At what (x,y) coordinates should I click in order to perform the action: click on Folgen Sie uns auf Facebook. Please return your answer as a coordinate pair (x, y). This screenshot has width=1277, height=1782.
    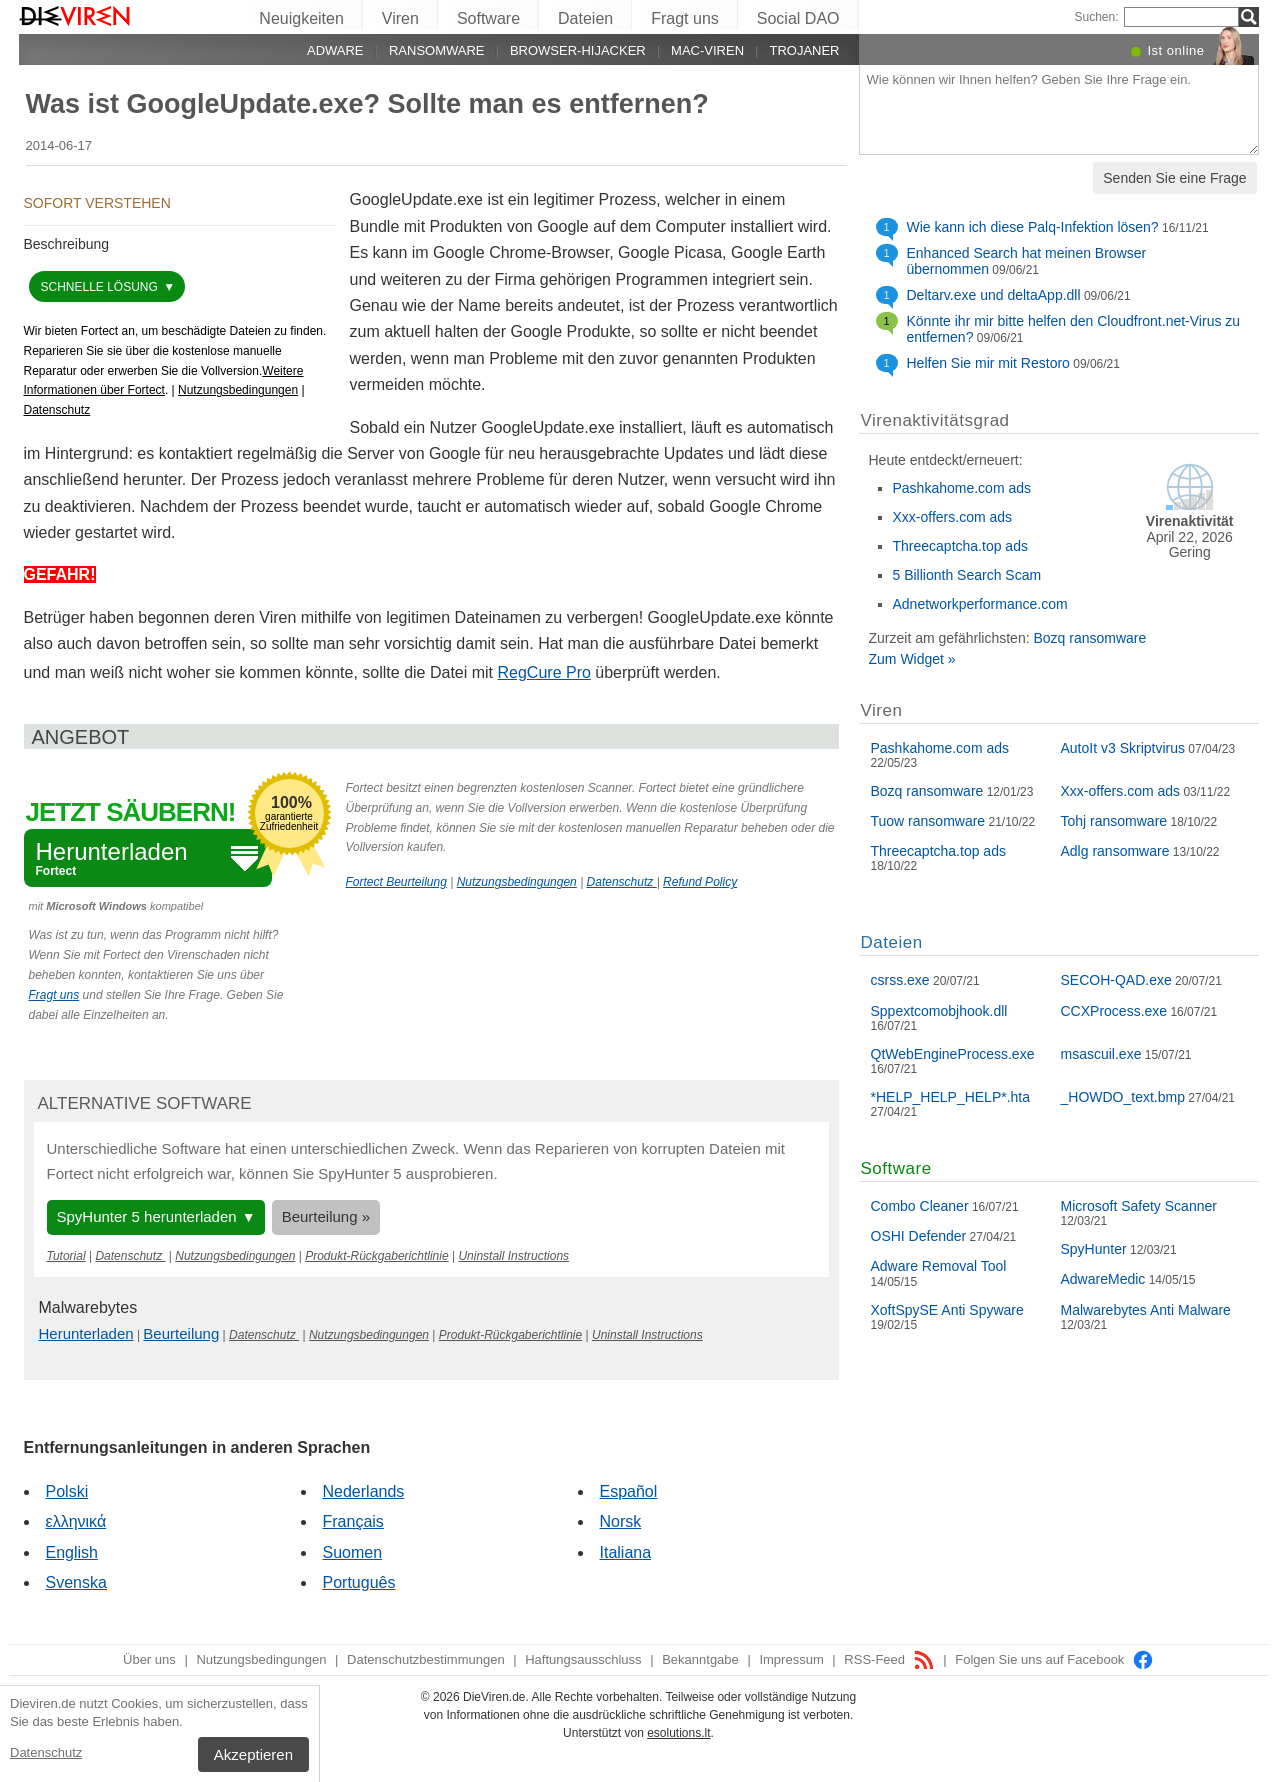
    Looking at the image, I should click on (1054, 1659).